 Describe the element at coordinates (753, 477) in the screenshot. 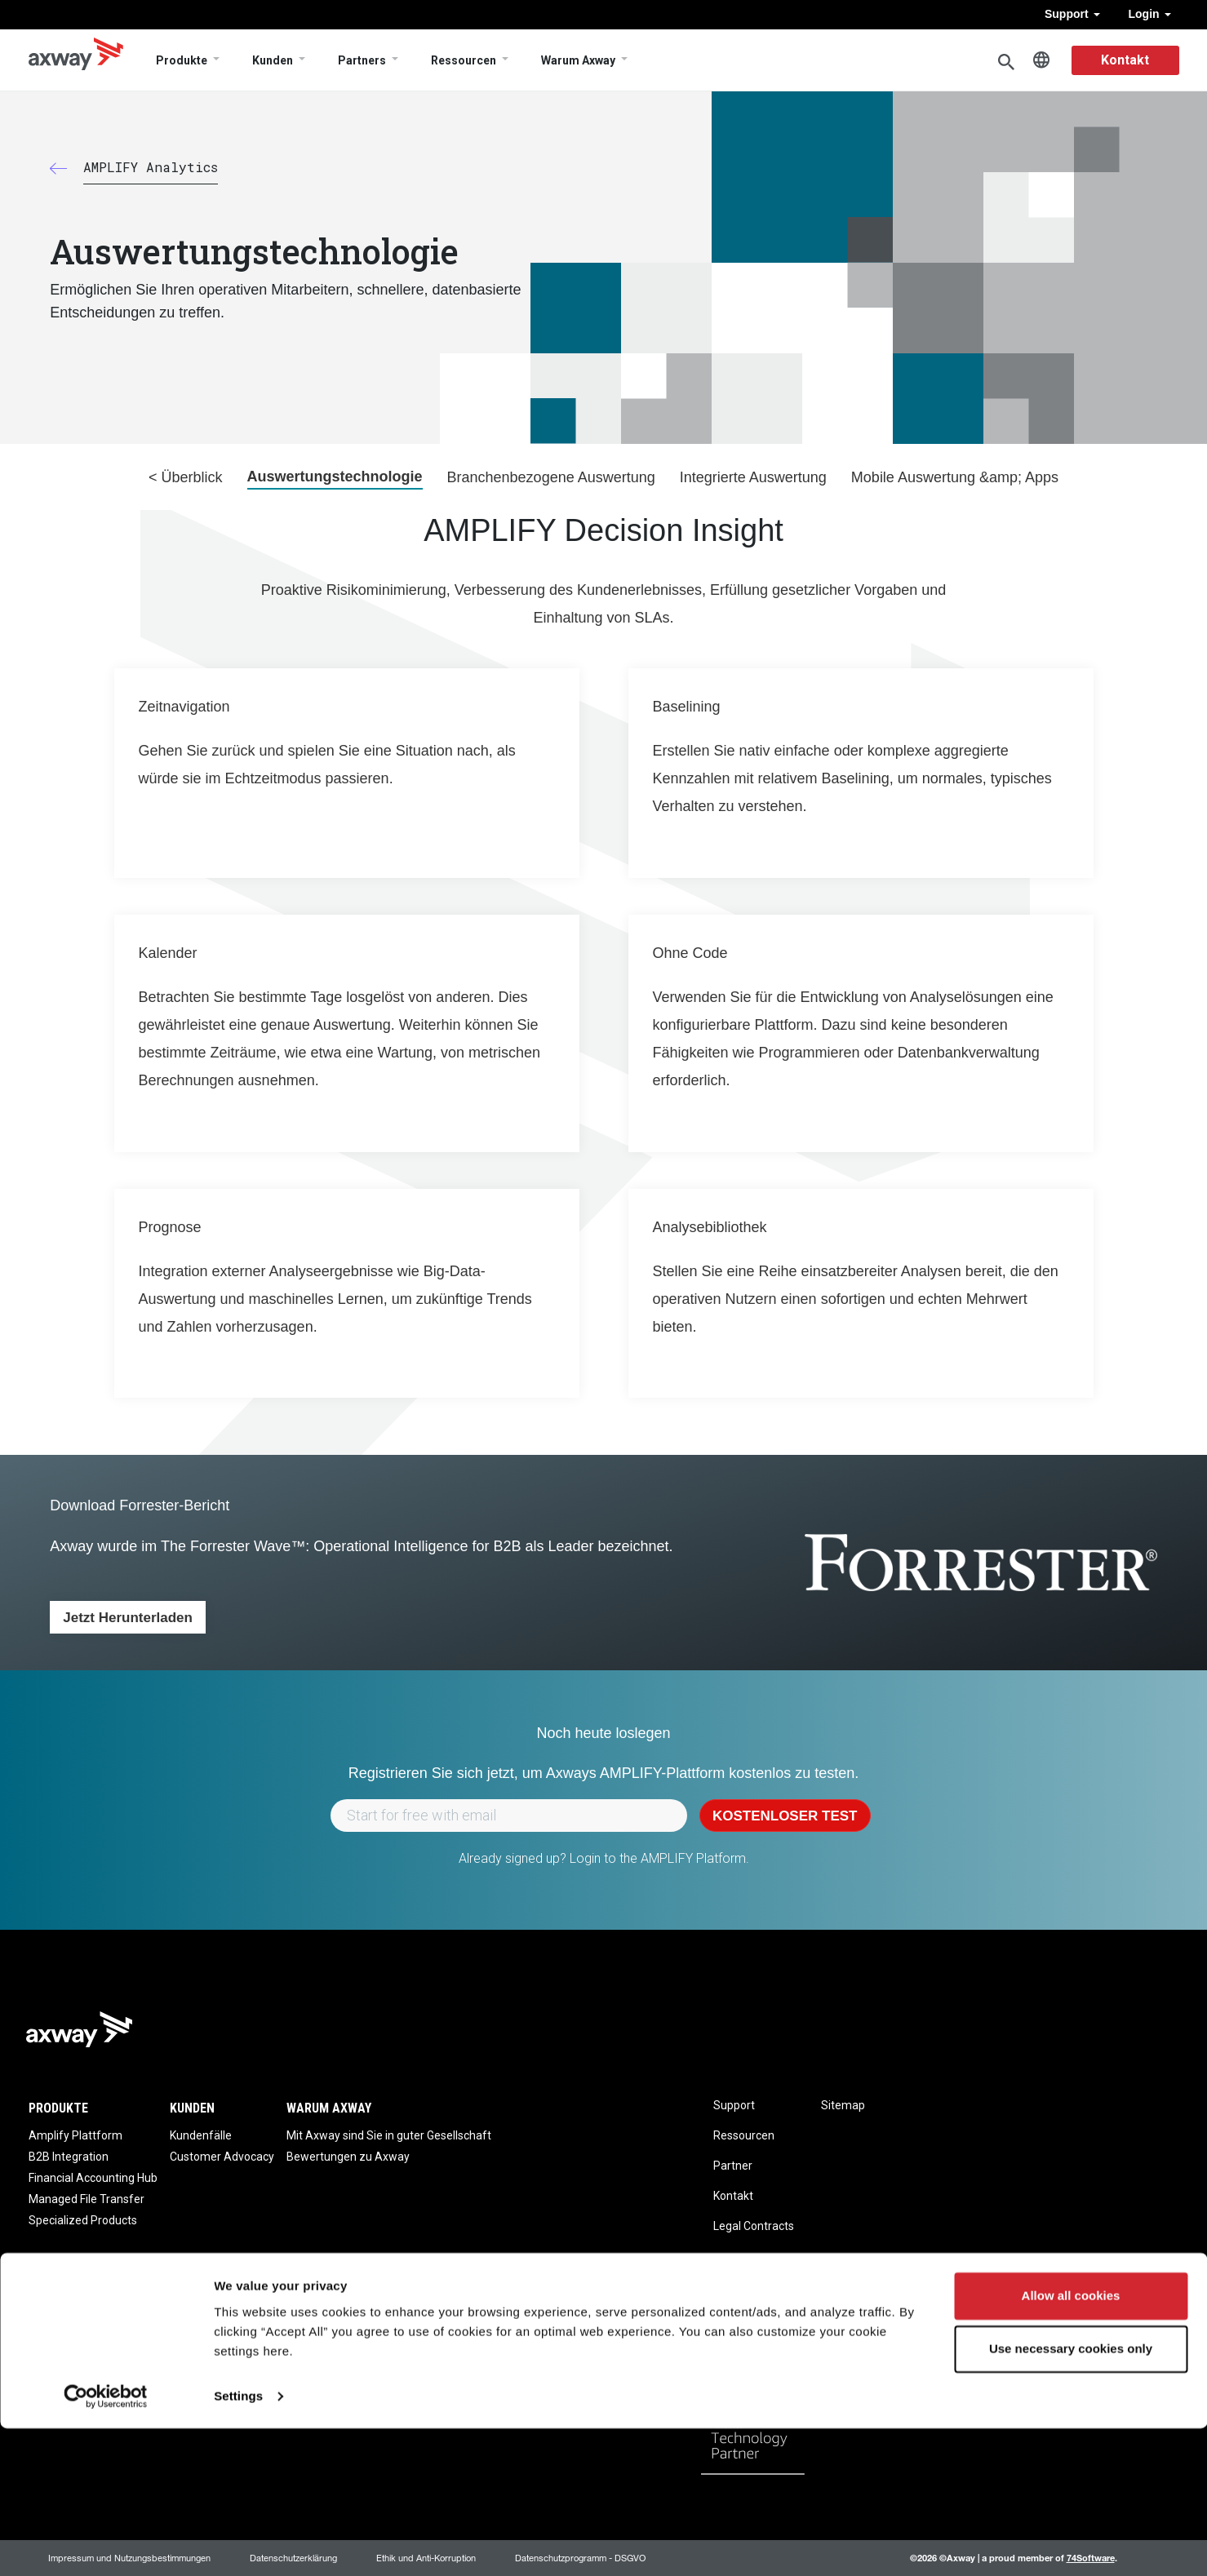

I see `Integrierte Auswertung` at that location.